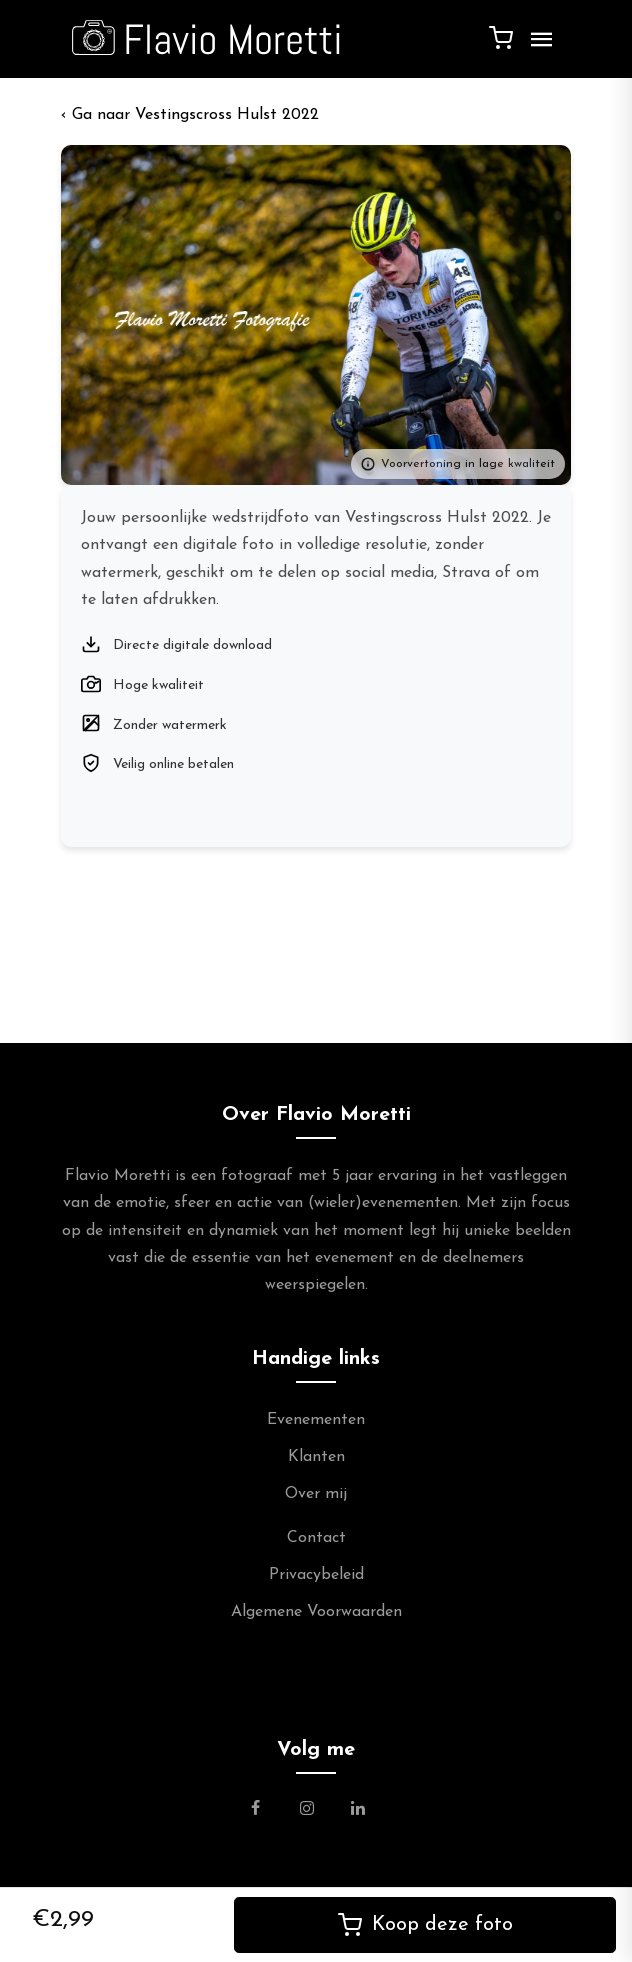 The image size is (632, 1962). What do you see at coordinates (316, 1575) in the screenshot?
I see `Privacybeleid` at bounding box center [316, 1575].